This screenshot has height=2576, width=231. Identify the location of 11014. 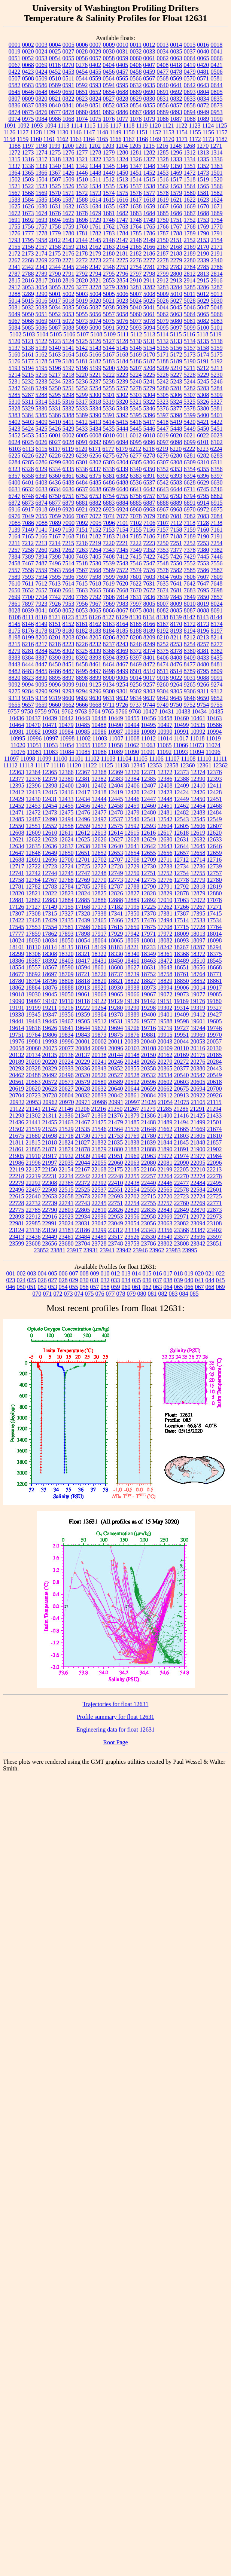
(164, 738).